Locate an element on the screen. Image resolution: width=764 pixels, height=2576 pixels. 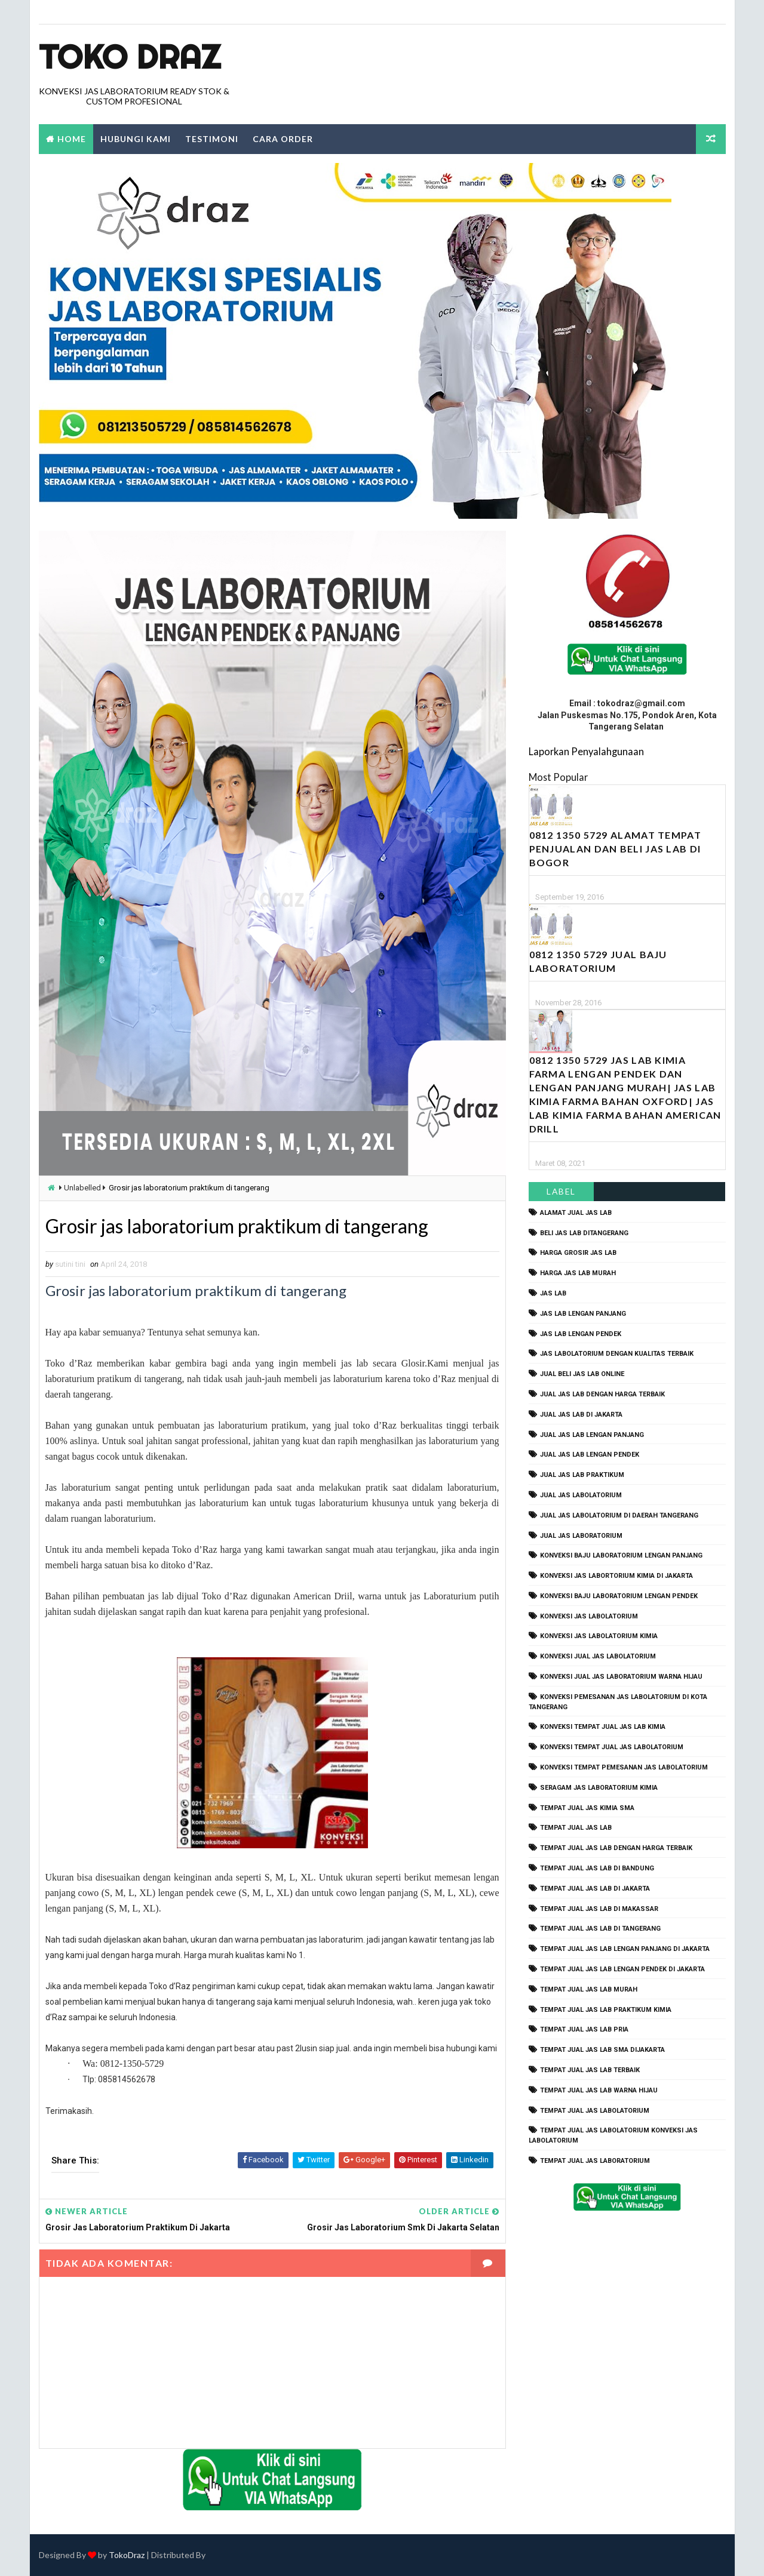
TokoDraz is located at coordinates (127, 2555).